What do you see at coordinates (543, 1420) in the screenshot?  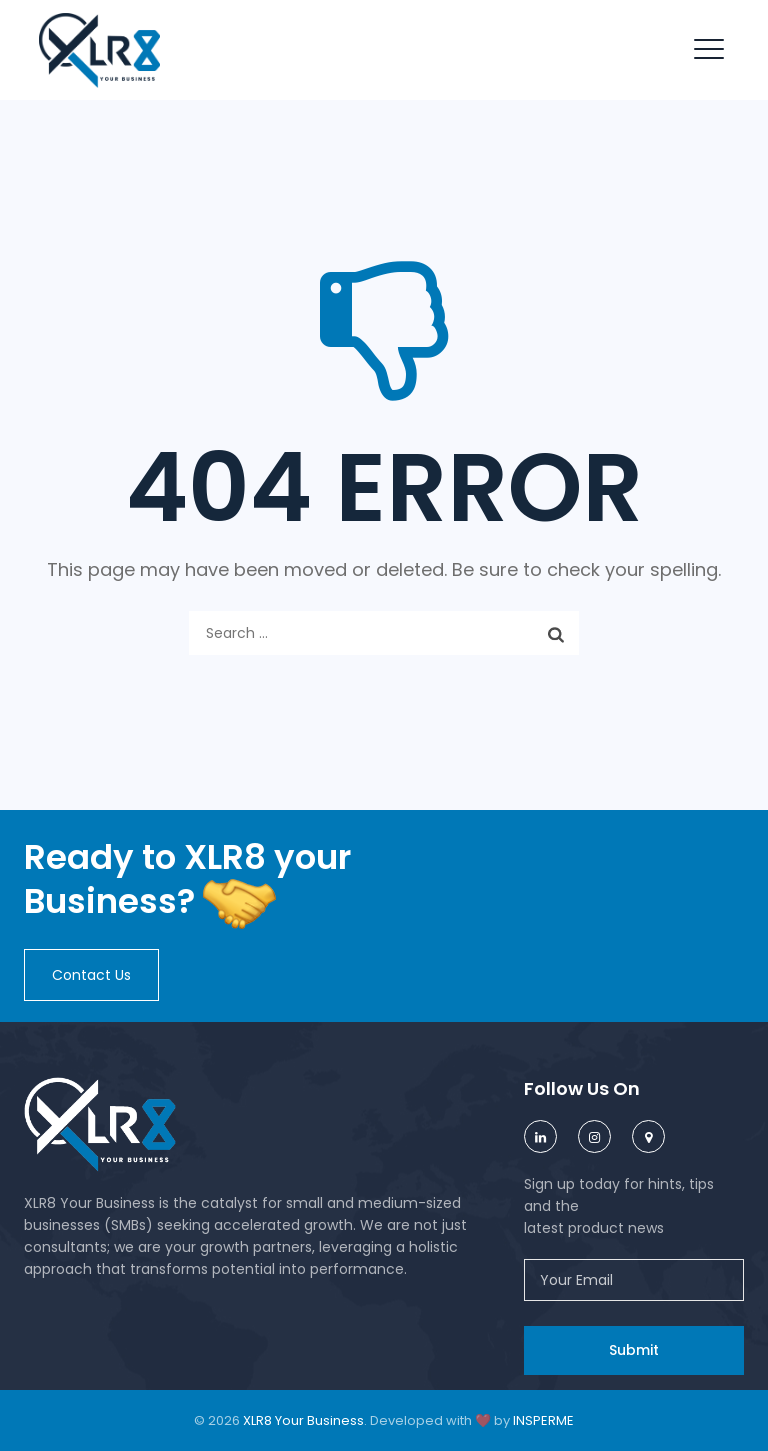 I see `INSPERME` at bounding box center [543, 1420].